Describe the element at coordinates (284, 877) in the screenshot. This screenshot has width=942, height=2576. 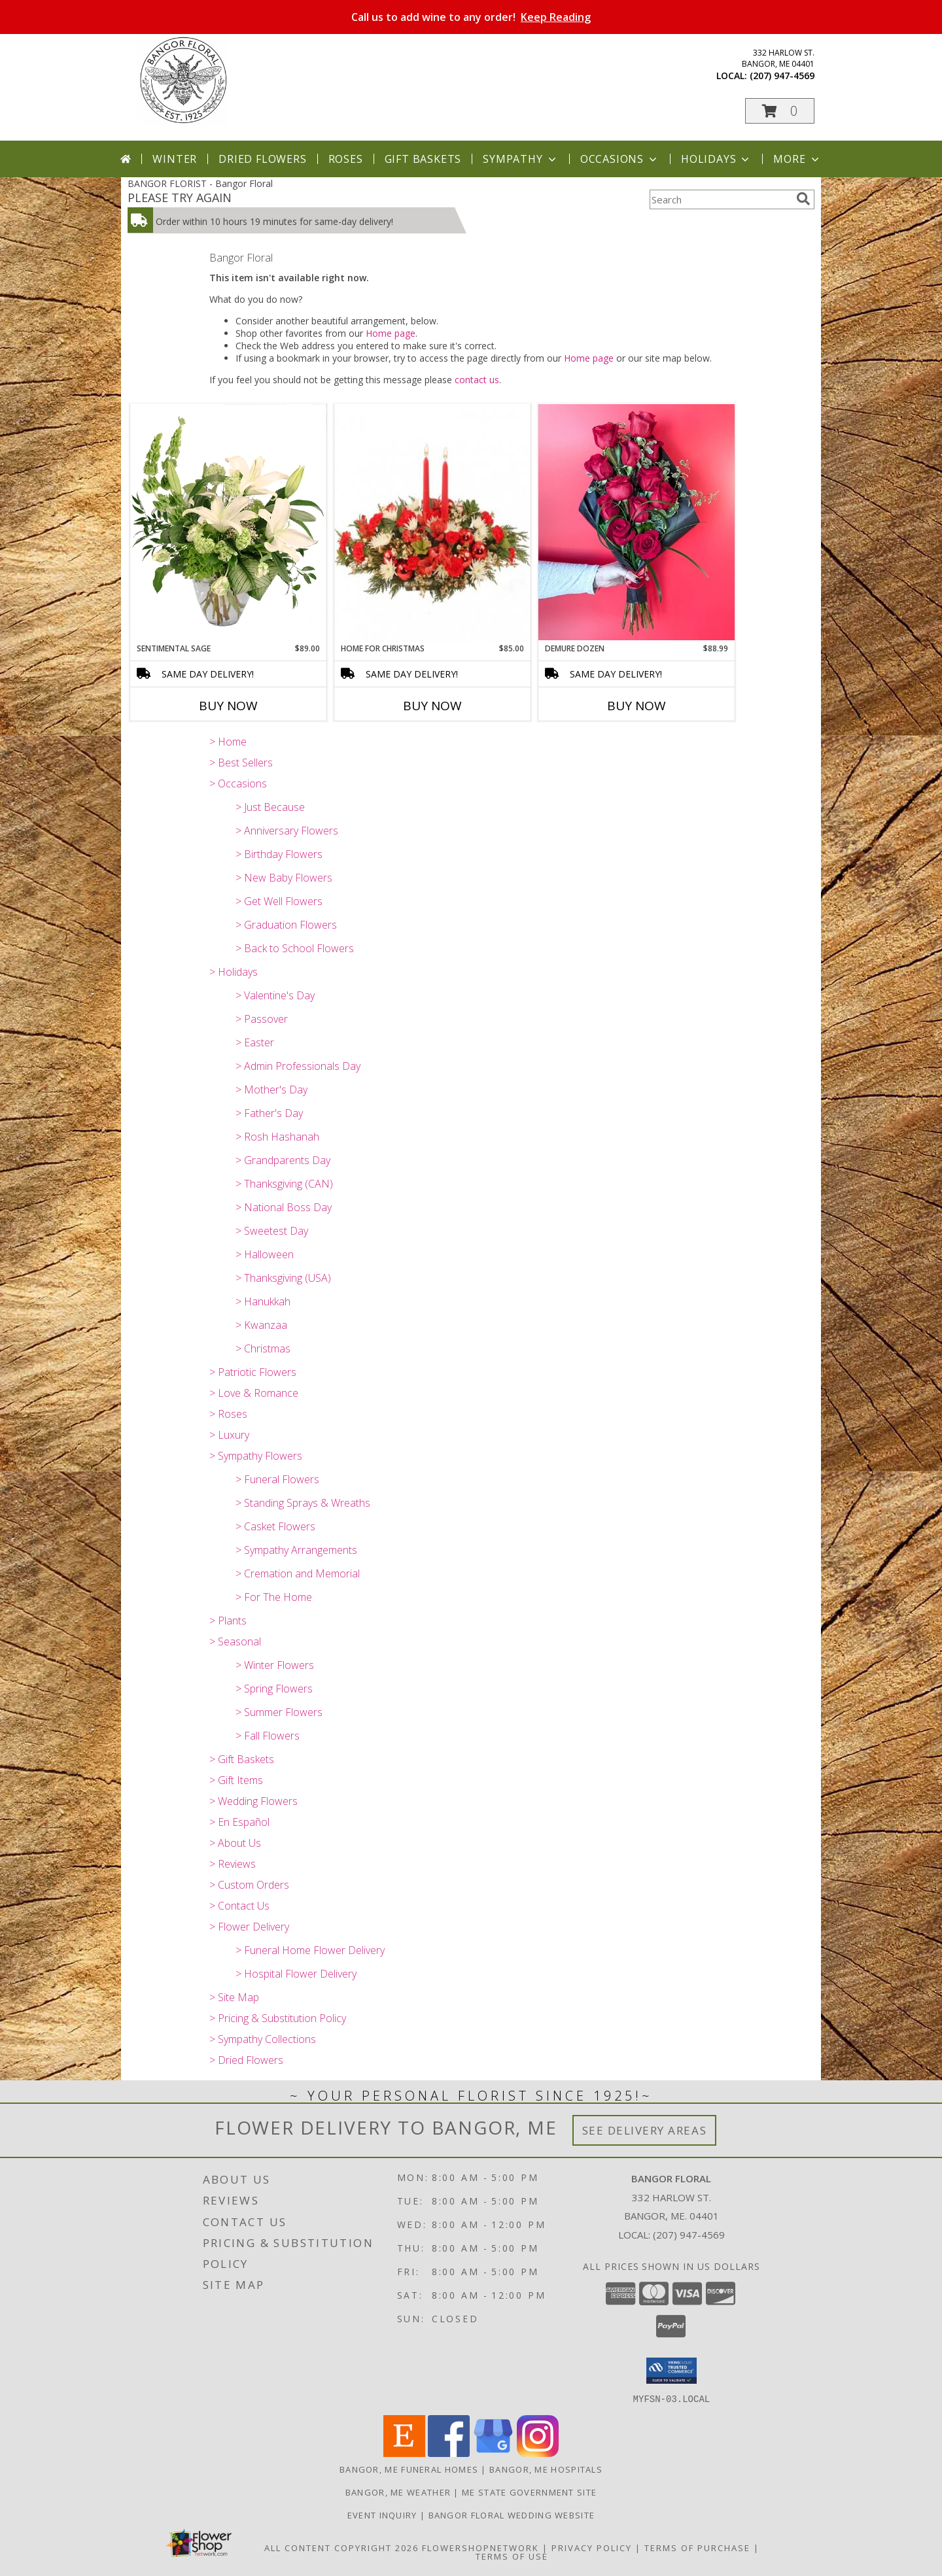
I see `> New Baby Flowers` at that location.